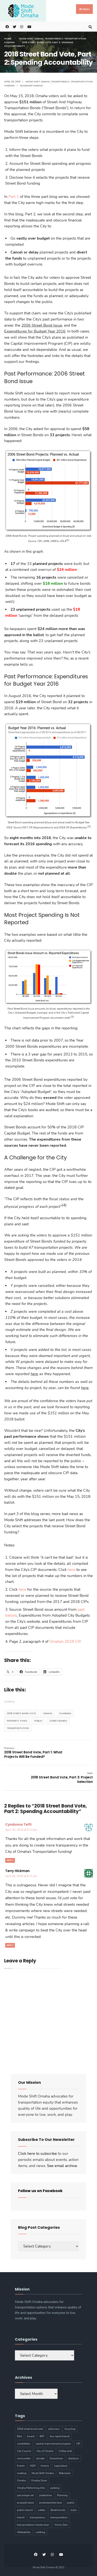 Image resolution: width=97 pixels, height=2576 pixels. What do you see at coordinates (31, 2488) in the screenshot?
I see `Omaha Performing Arts [Omaha Performing Arts (3 items)]` at bounding box center [31, 2488].